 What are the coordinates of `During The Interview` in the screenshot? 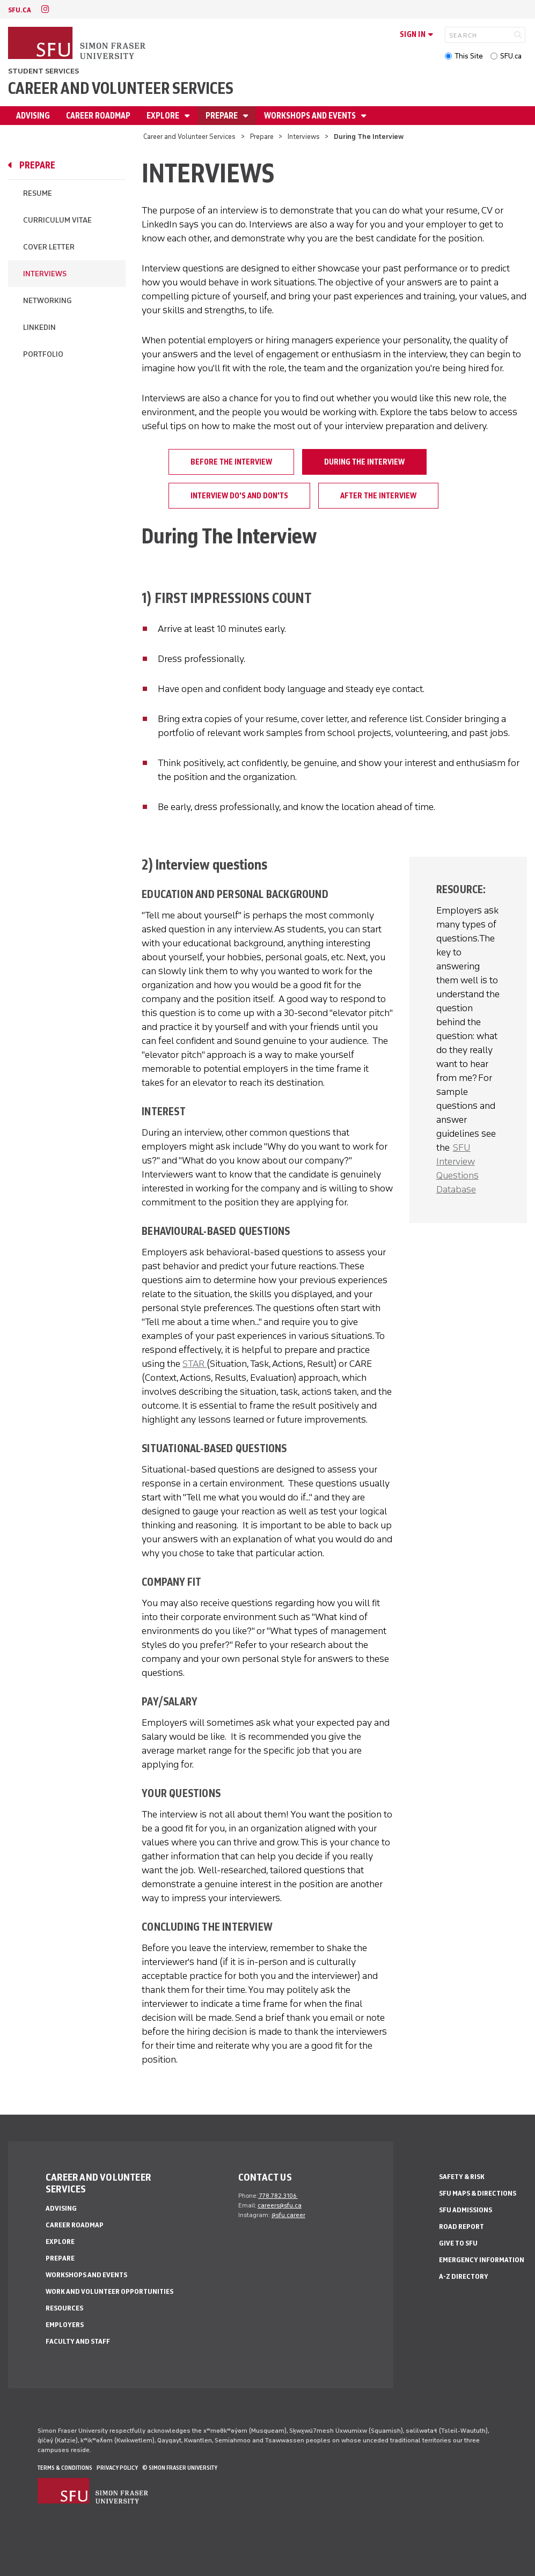 It's located at (364, 462).